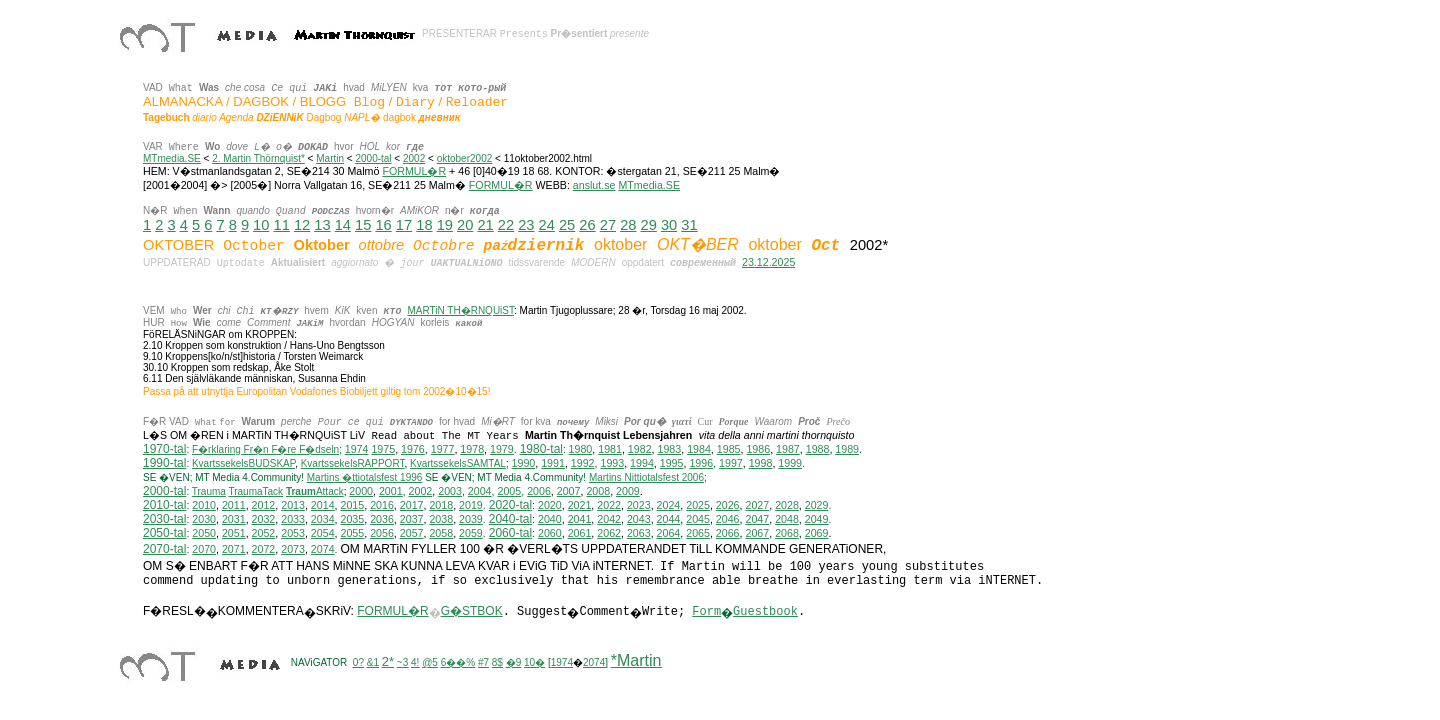 Image resolution: width=1440 pixels, height=720 pixels. Describe the element at coordinates (729, 450) in the screenshot. I see `1985` at that location.